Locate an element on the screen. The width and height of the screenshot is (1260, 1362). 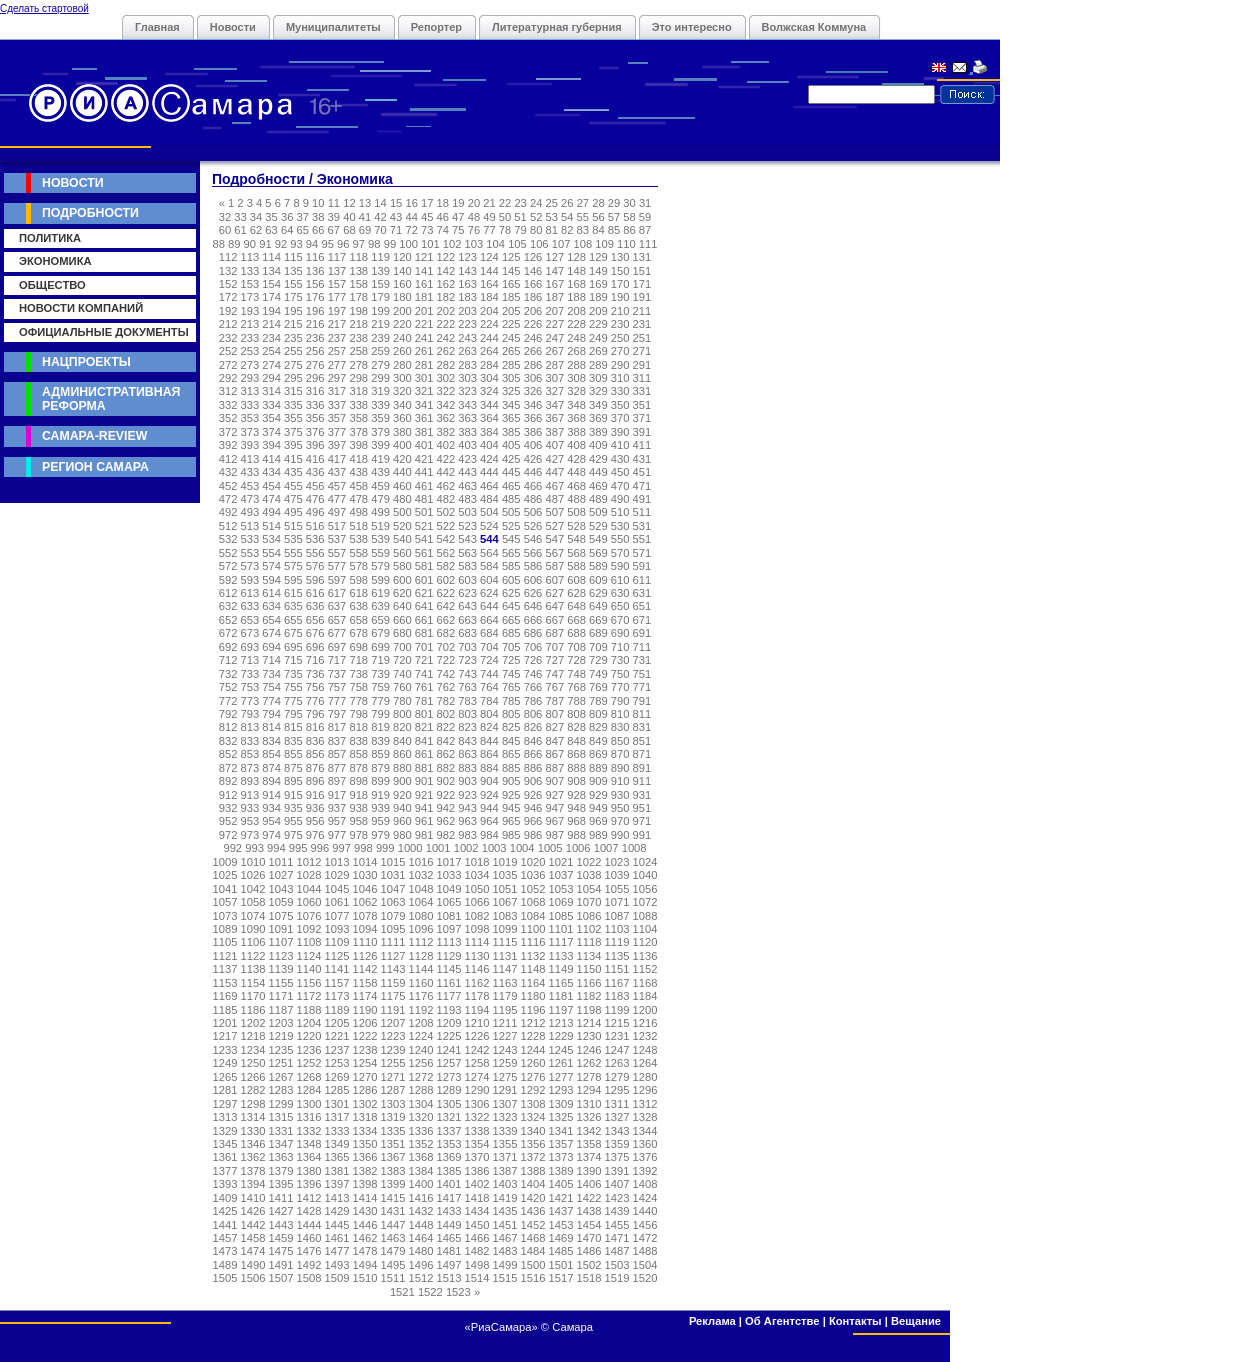
Экономика is located at coordinates (55, 261).